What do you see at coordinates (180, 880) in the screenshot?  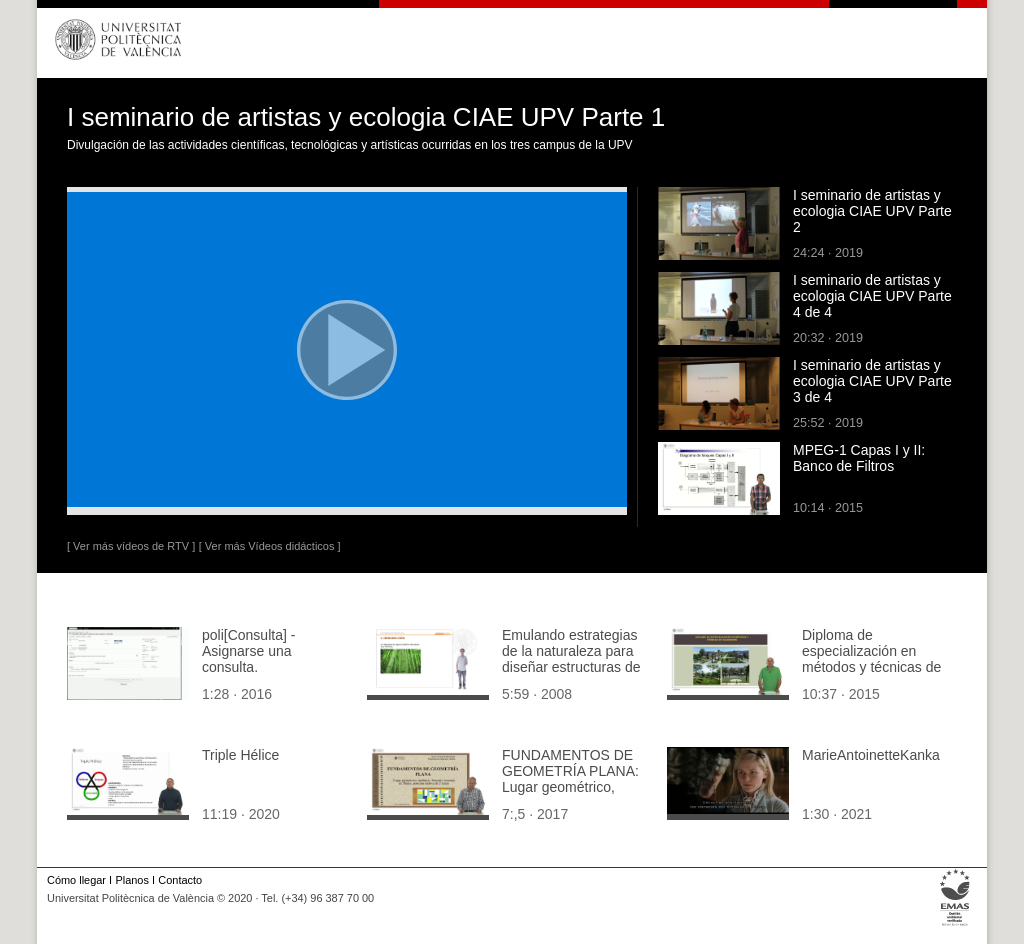 I see `Contacto` at bounding box center [180, 880].